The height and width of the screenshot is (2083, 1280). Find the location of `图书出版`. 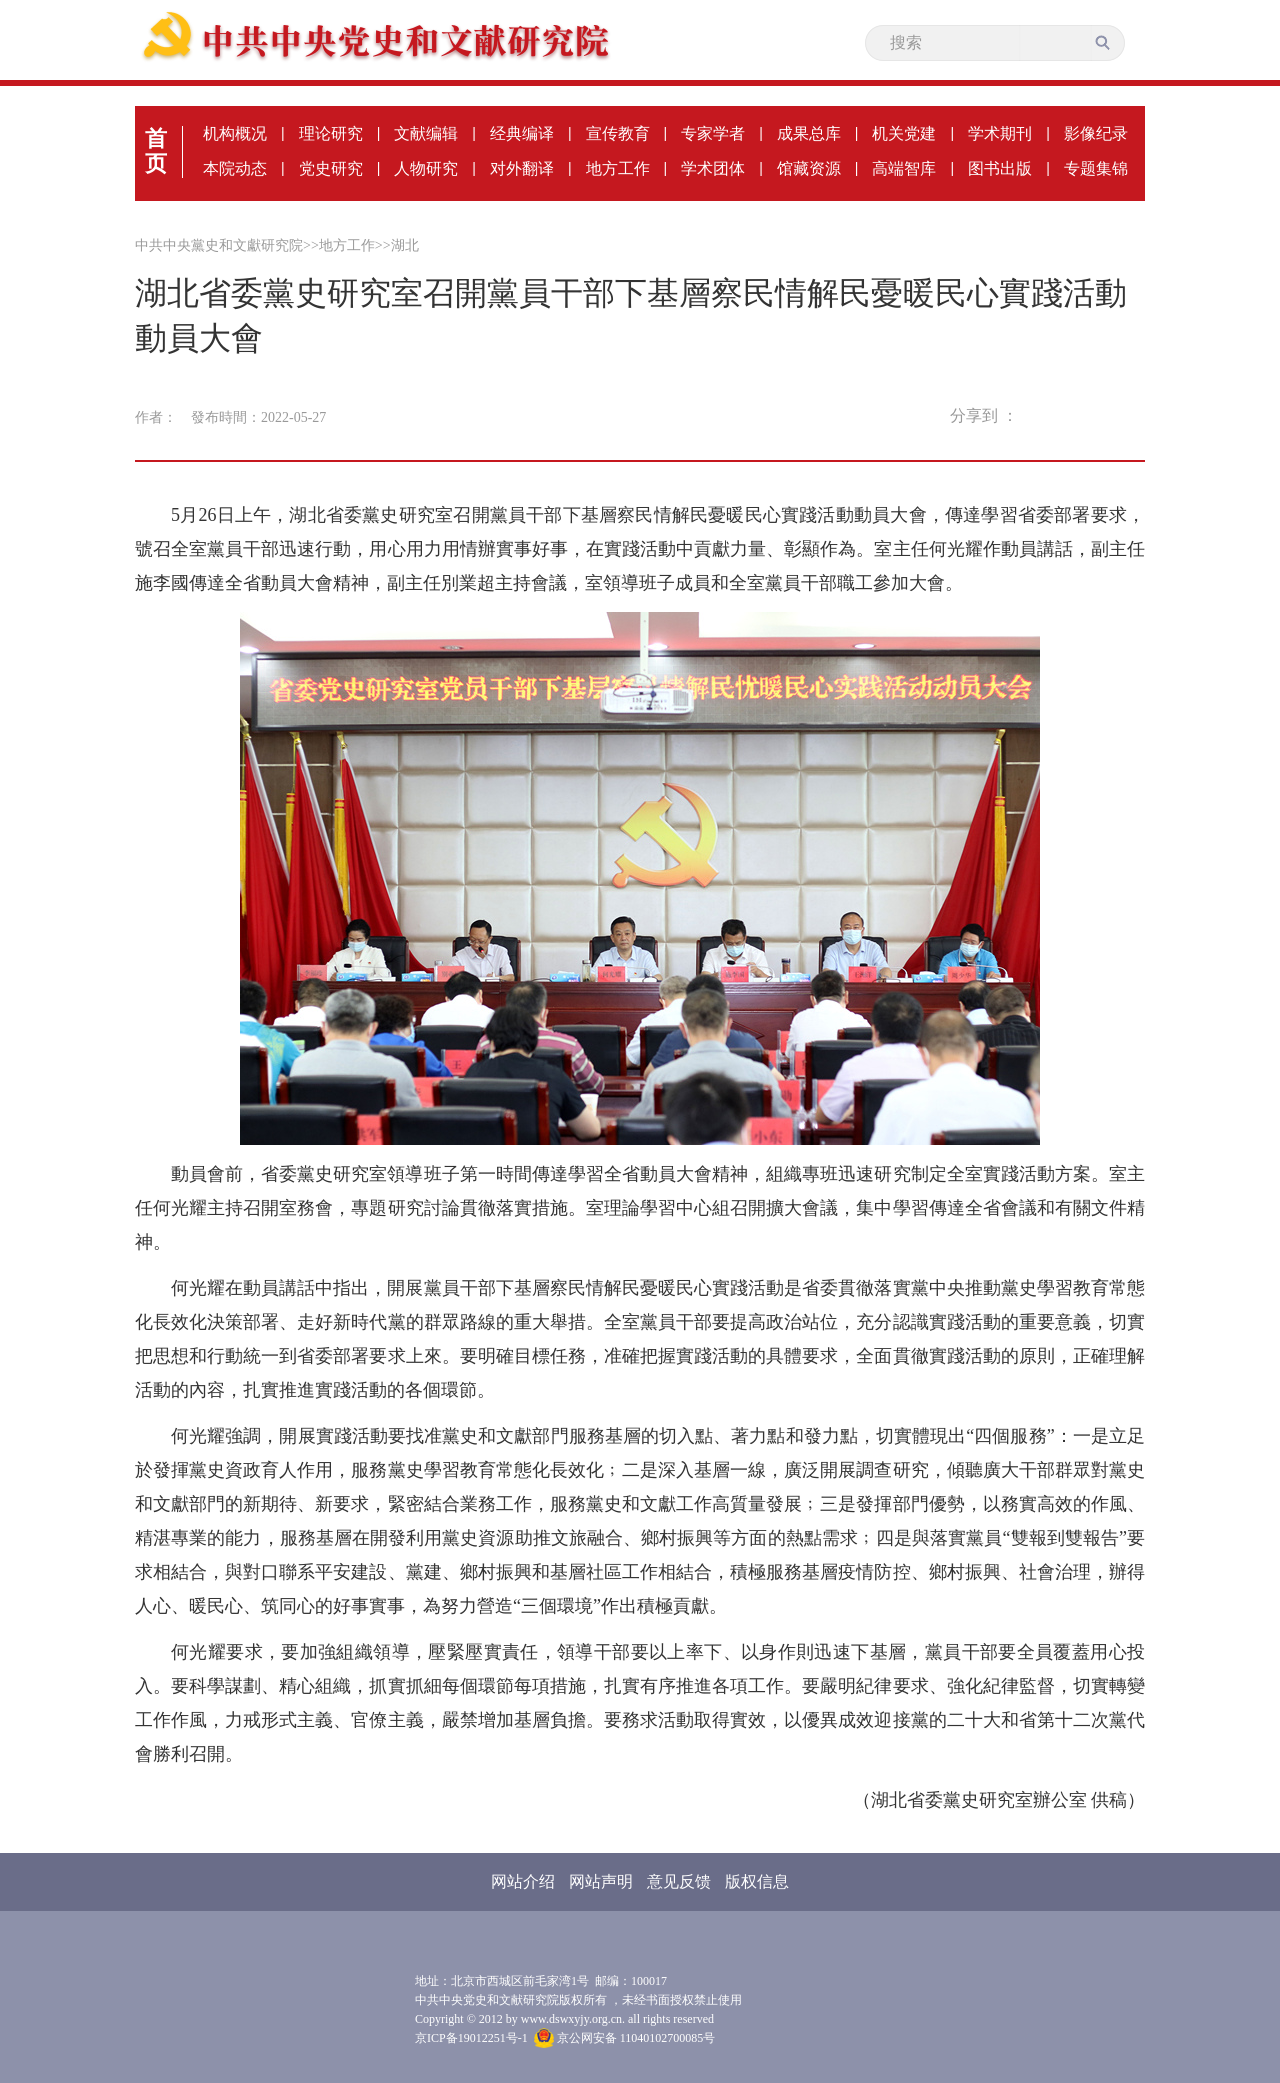

图书出版 is located at coordinates (1000, 168).